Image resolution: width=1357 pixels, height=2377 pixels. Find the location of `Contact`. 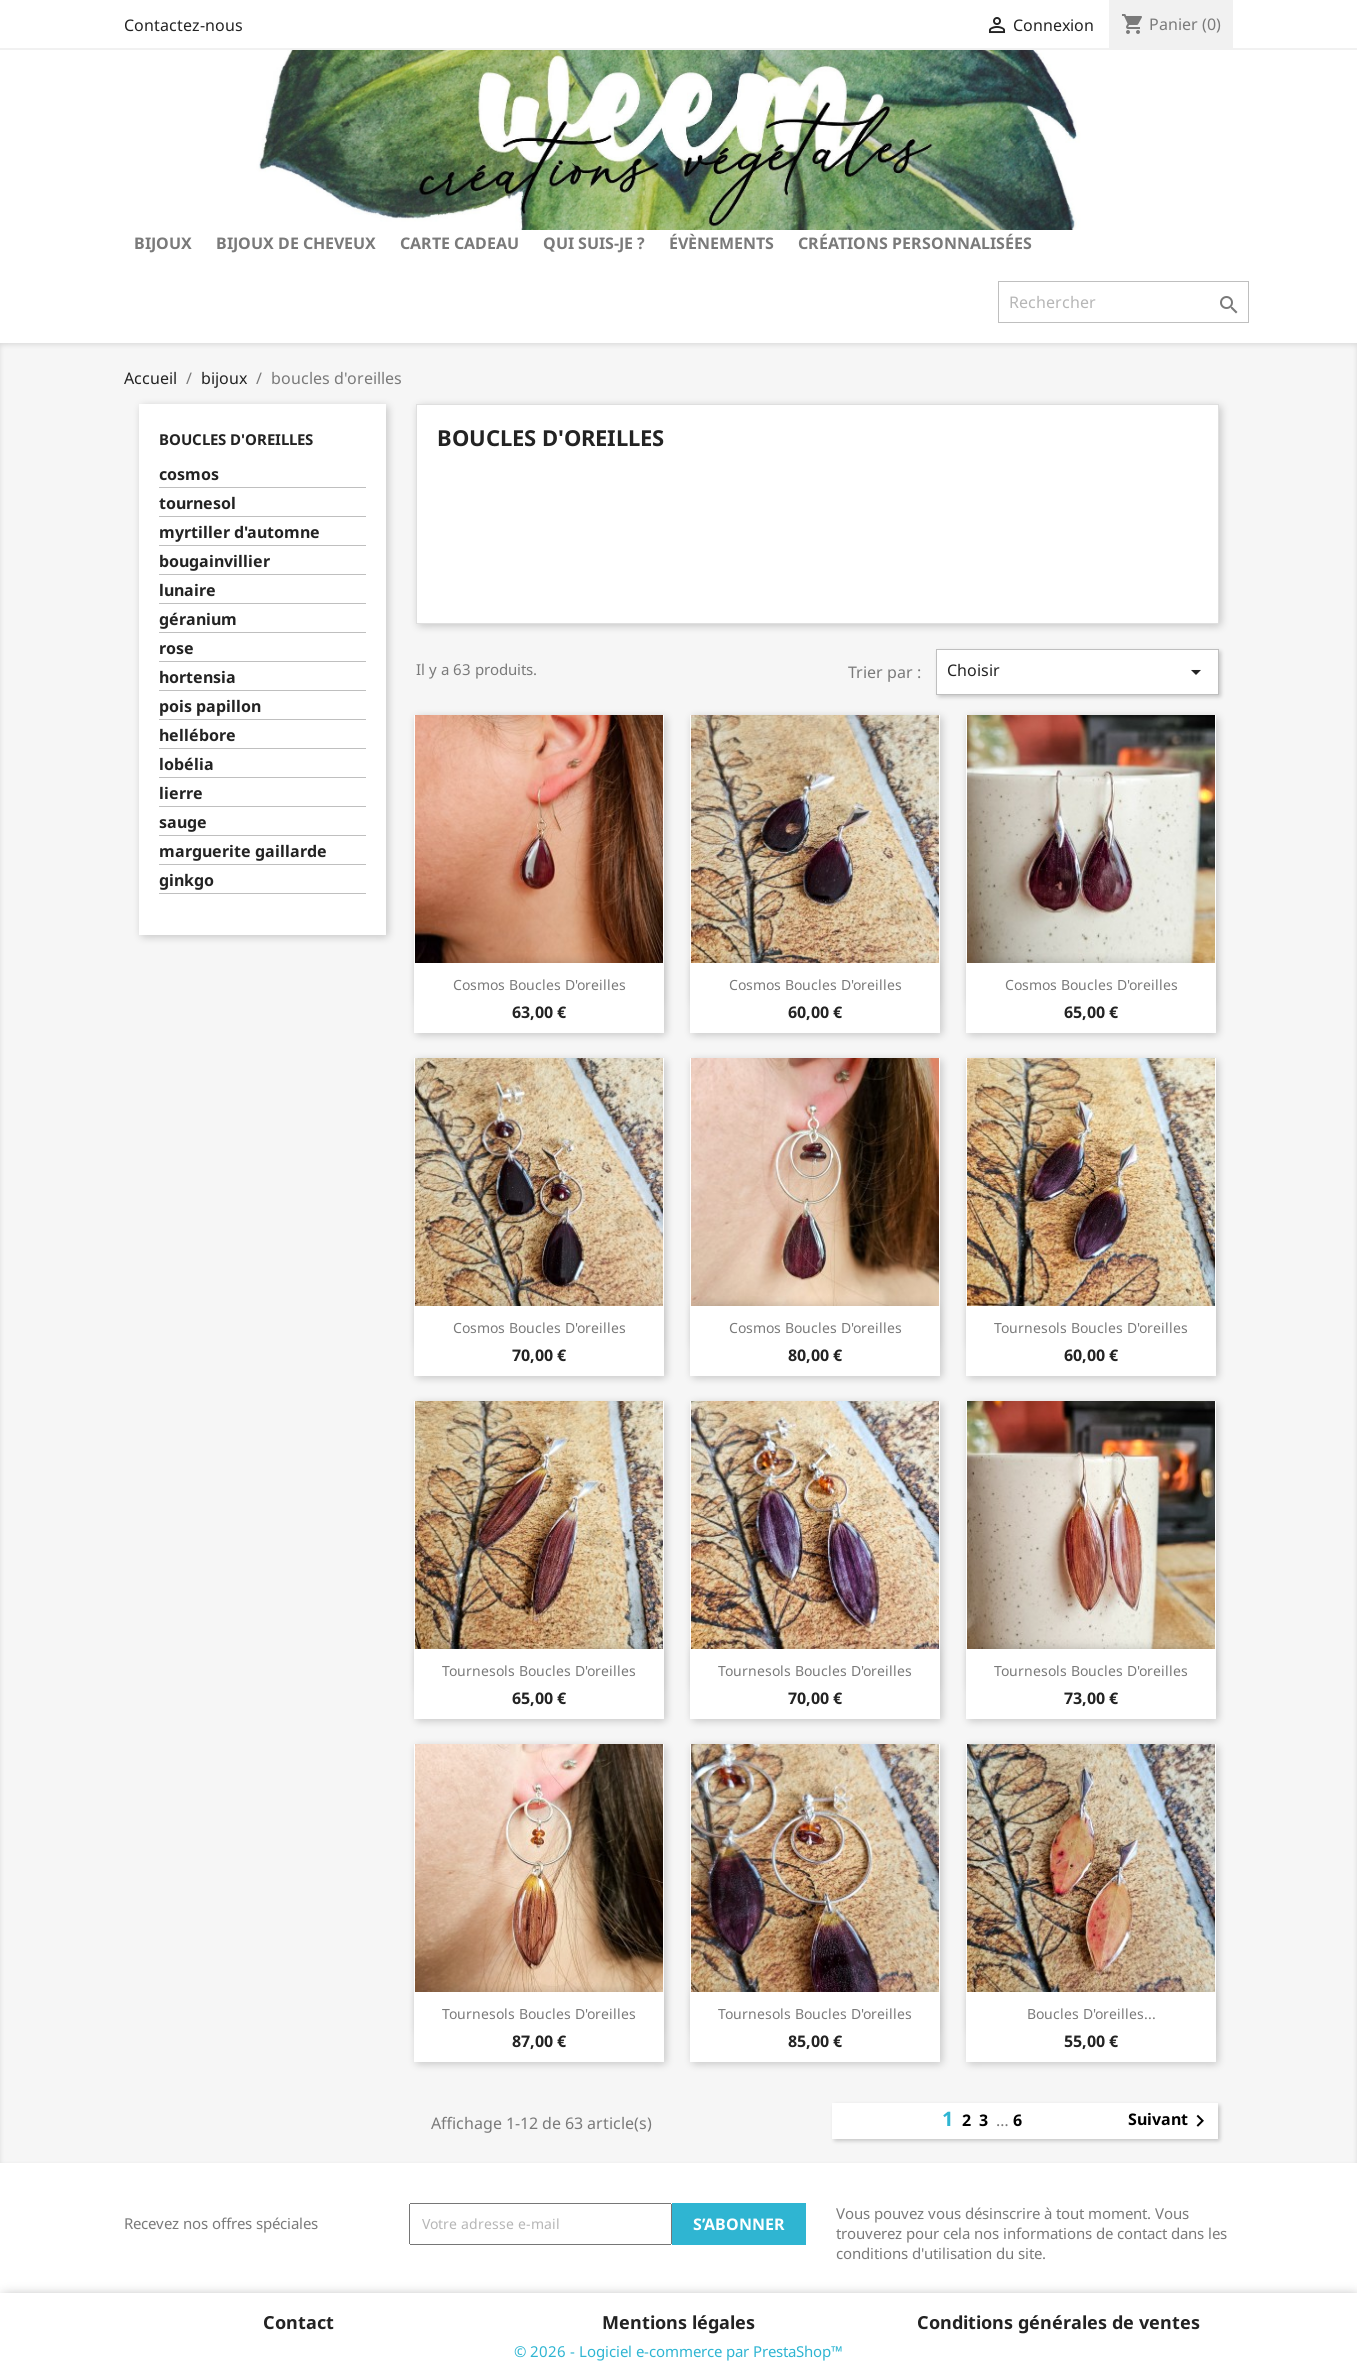

Contact is located at coordinates (298, 2322).